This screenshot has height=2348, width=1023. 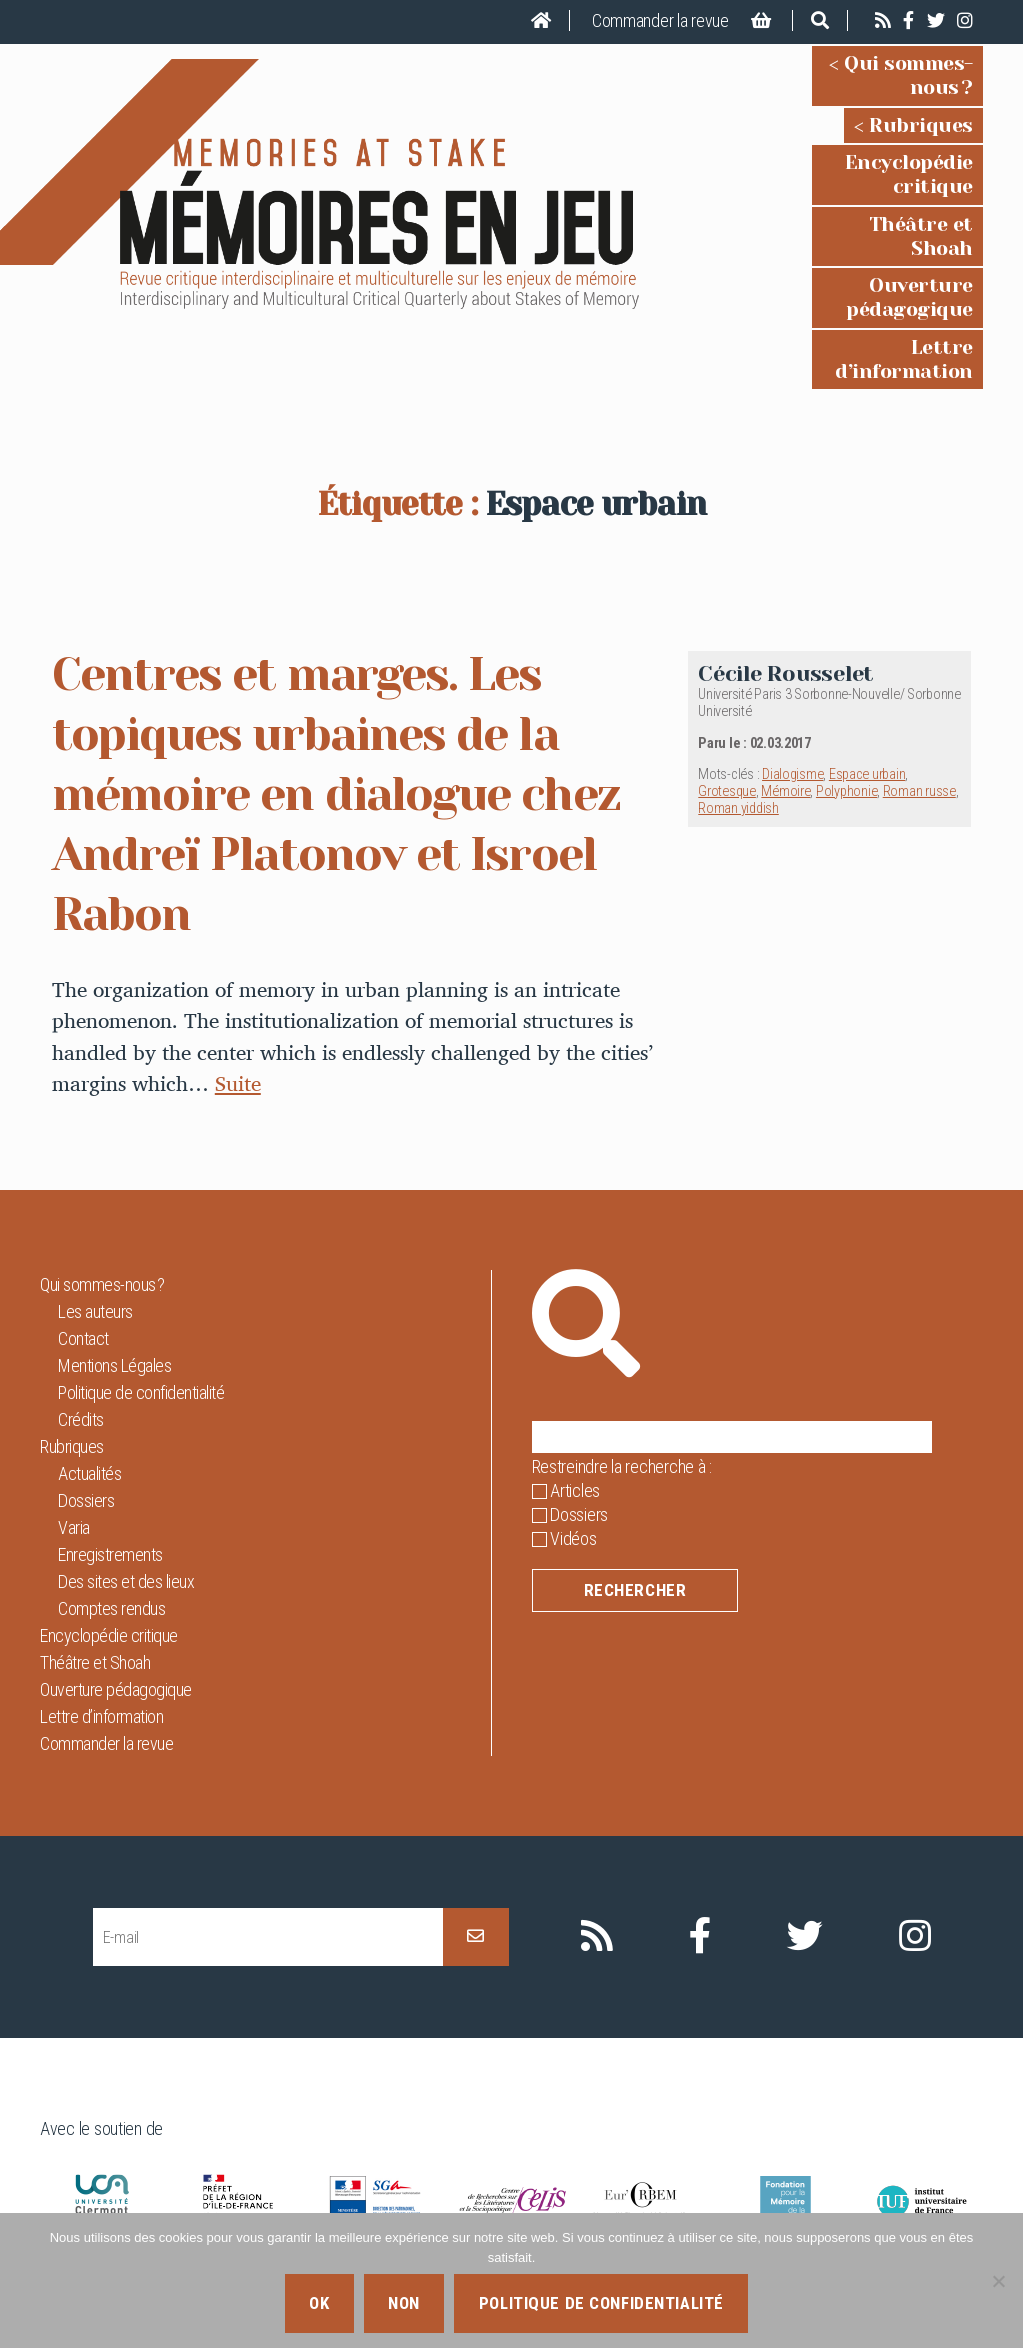 I want to click on Cécile Rousselet, so click(x=786, y=554).